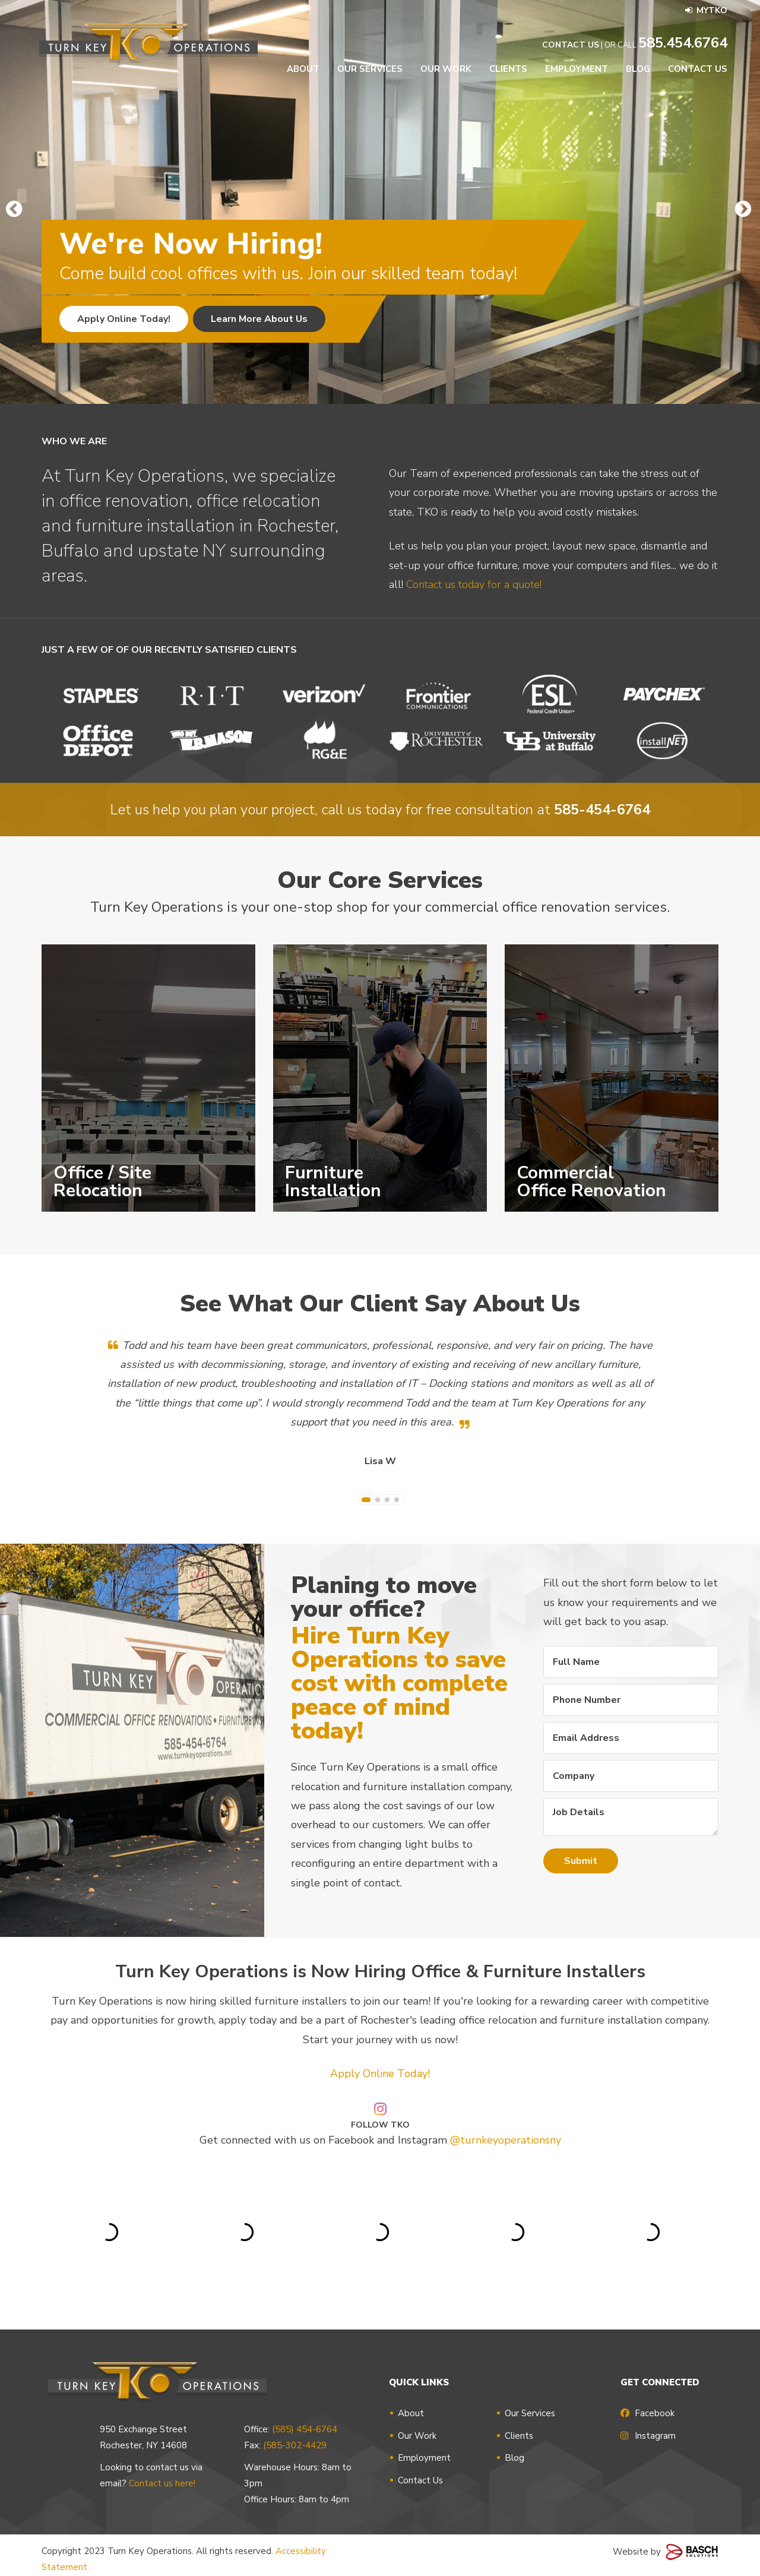 This screenshot has height=2576, width=760. I want to click on [Phone Number:*], so click(630, 1700).